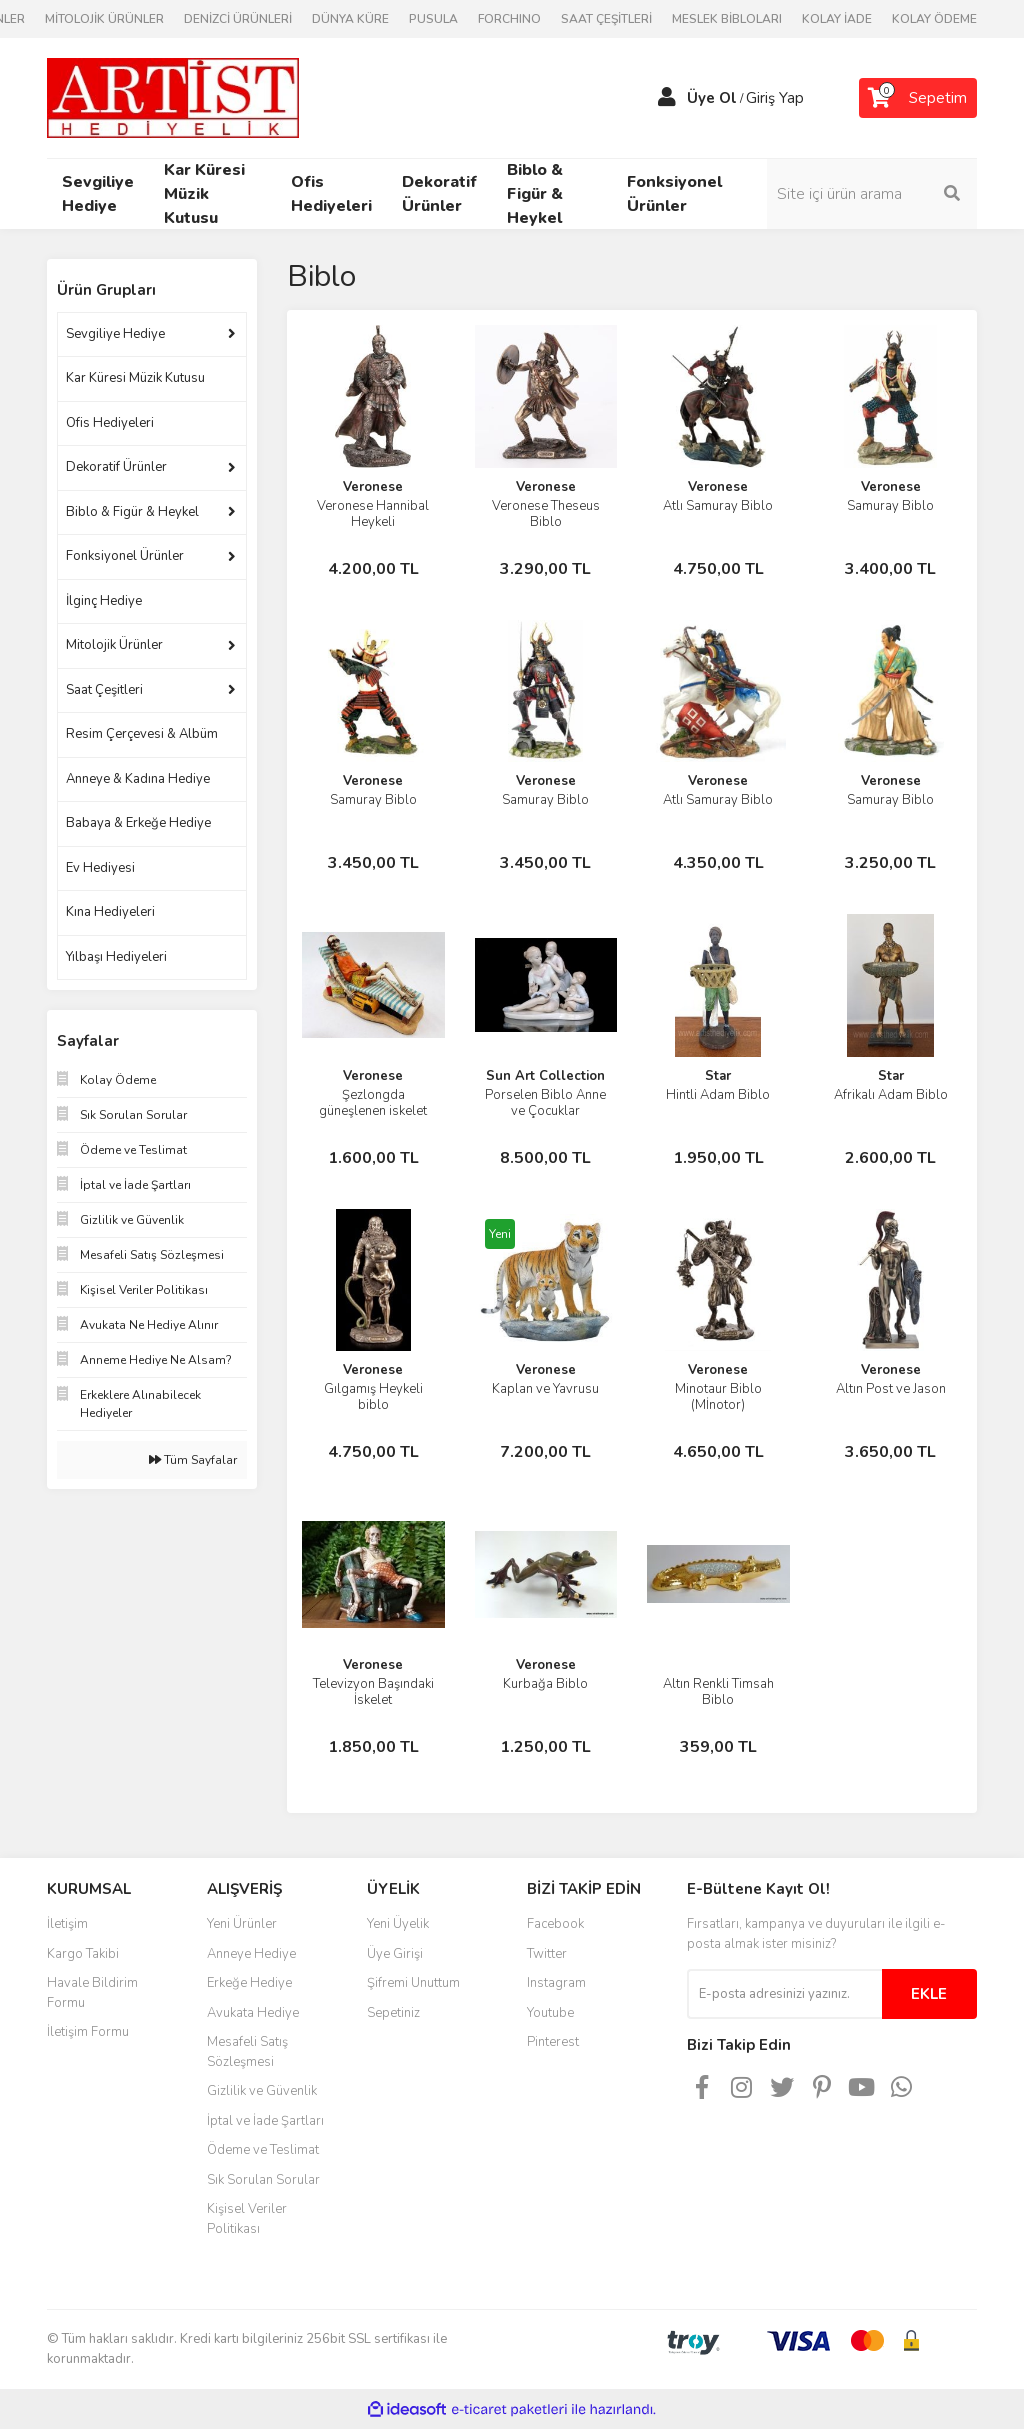  Describe the element at coordinates (545, 1076) in the screenshot. I see `Sun Art Collection` at that location.